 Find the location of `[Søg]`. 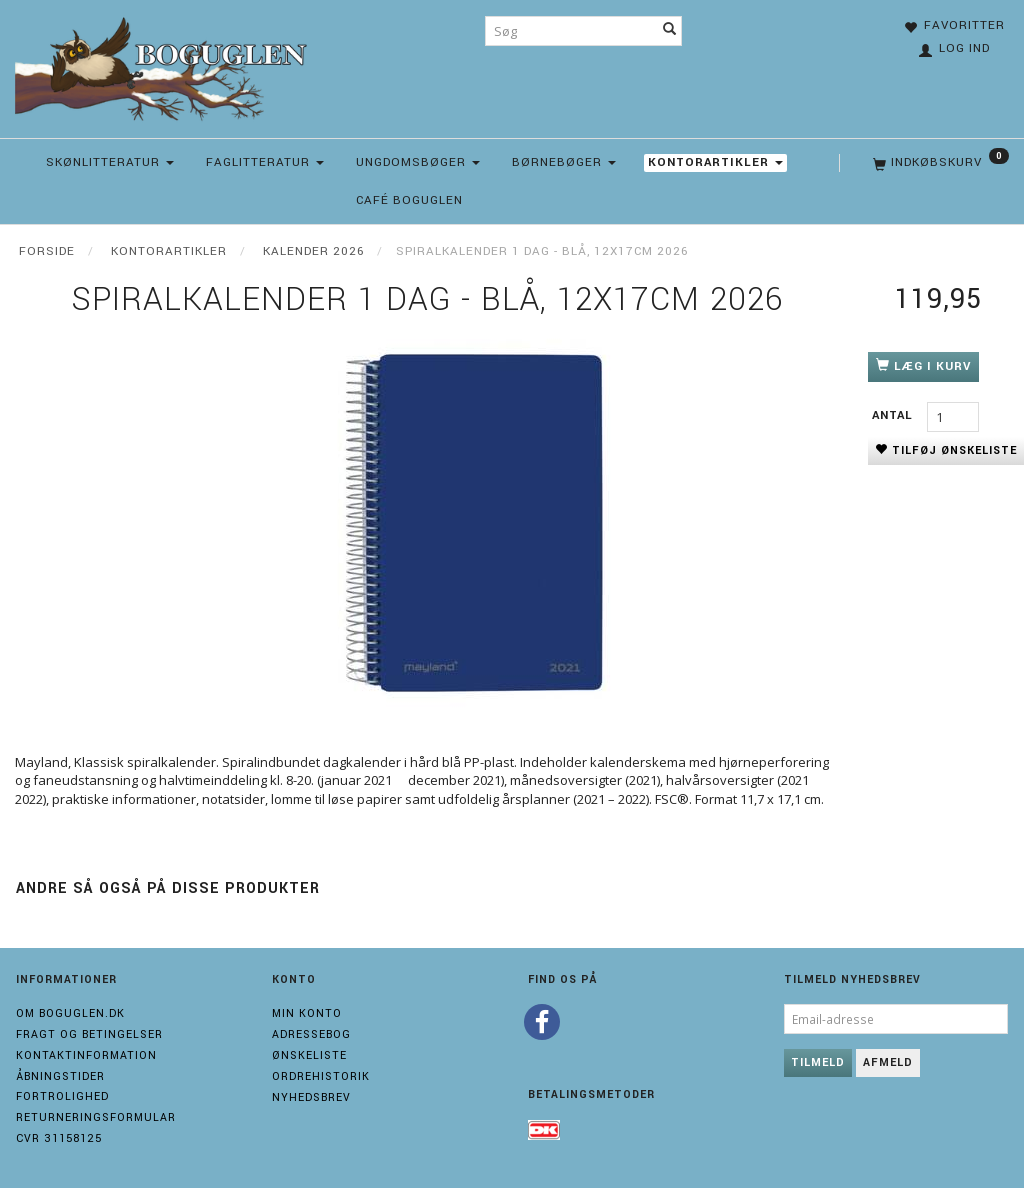

[Søg] is located at coordinates (670, 31).